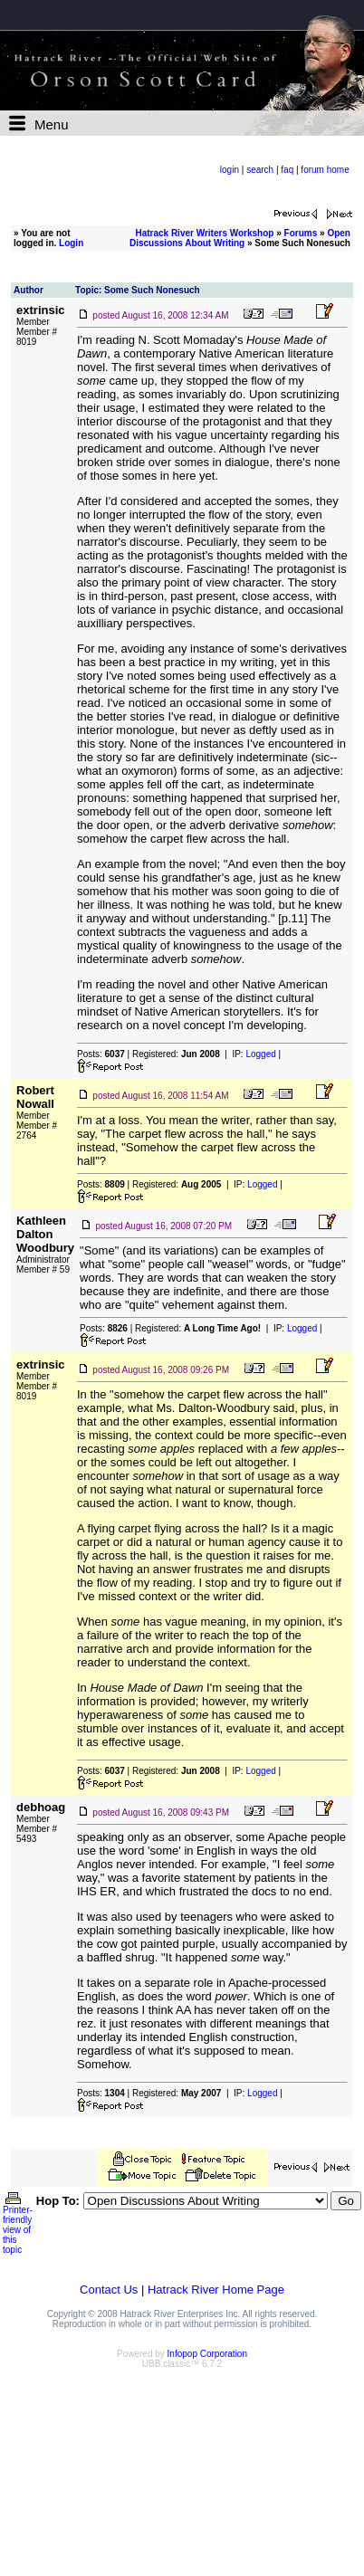  What do you see at coordinates (71, 243) in the screenshot?
I see `Login` at bounding box center [71, 243].